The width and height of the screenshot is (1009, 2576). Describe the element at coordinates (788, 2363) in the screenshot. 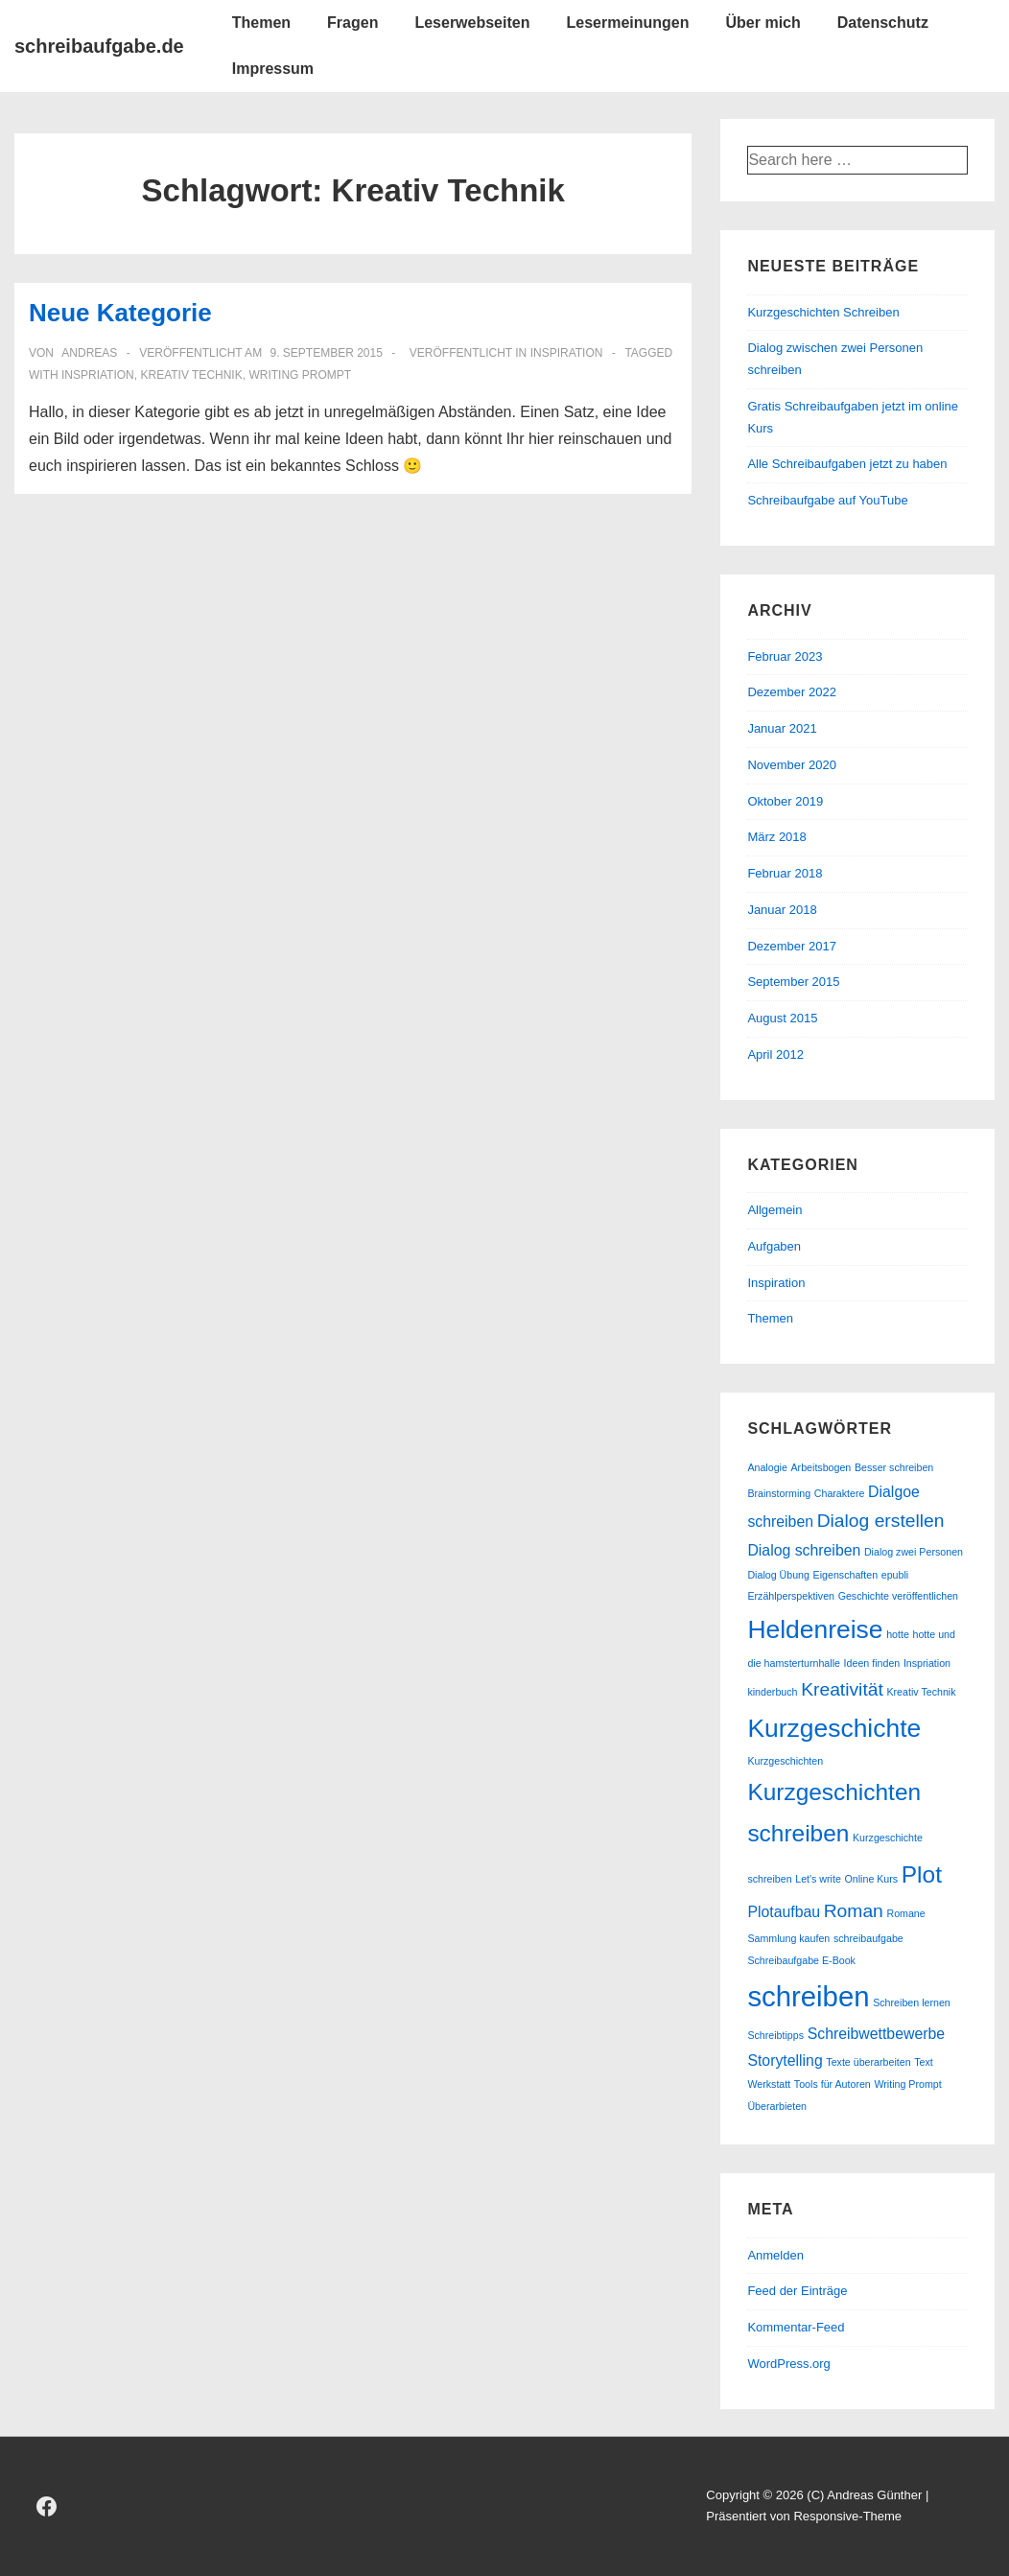

I see `WordPress.org` at that location.